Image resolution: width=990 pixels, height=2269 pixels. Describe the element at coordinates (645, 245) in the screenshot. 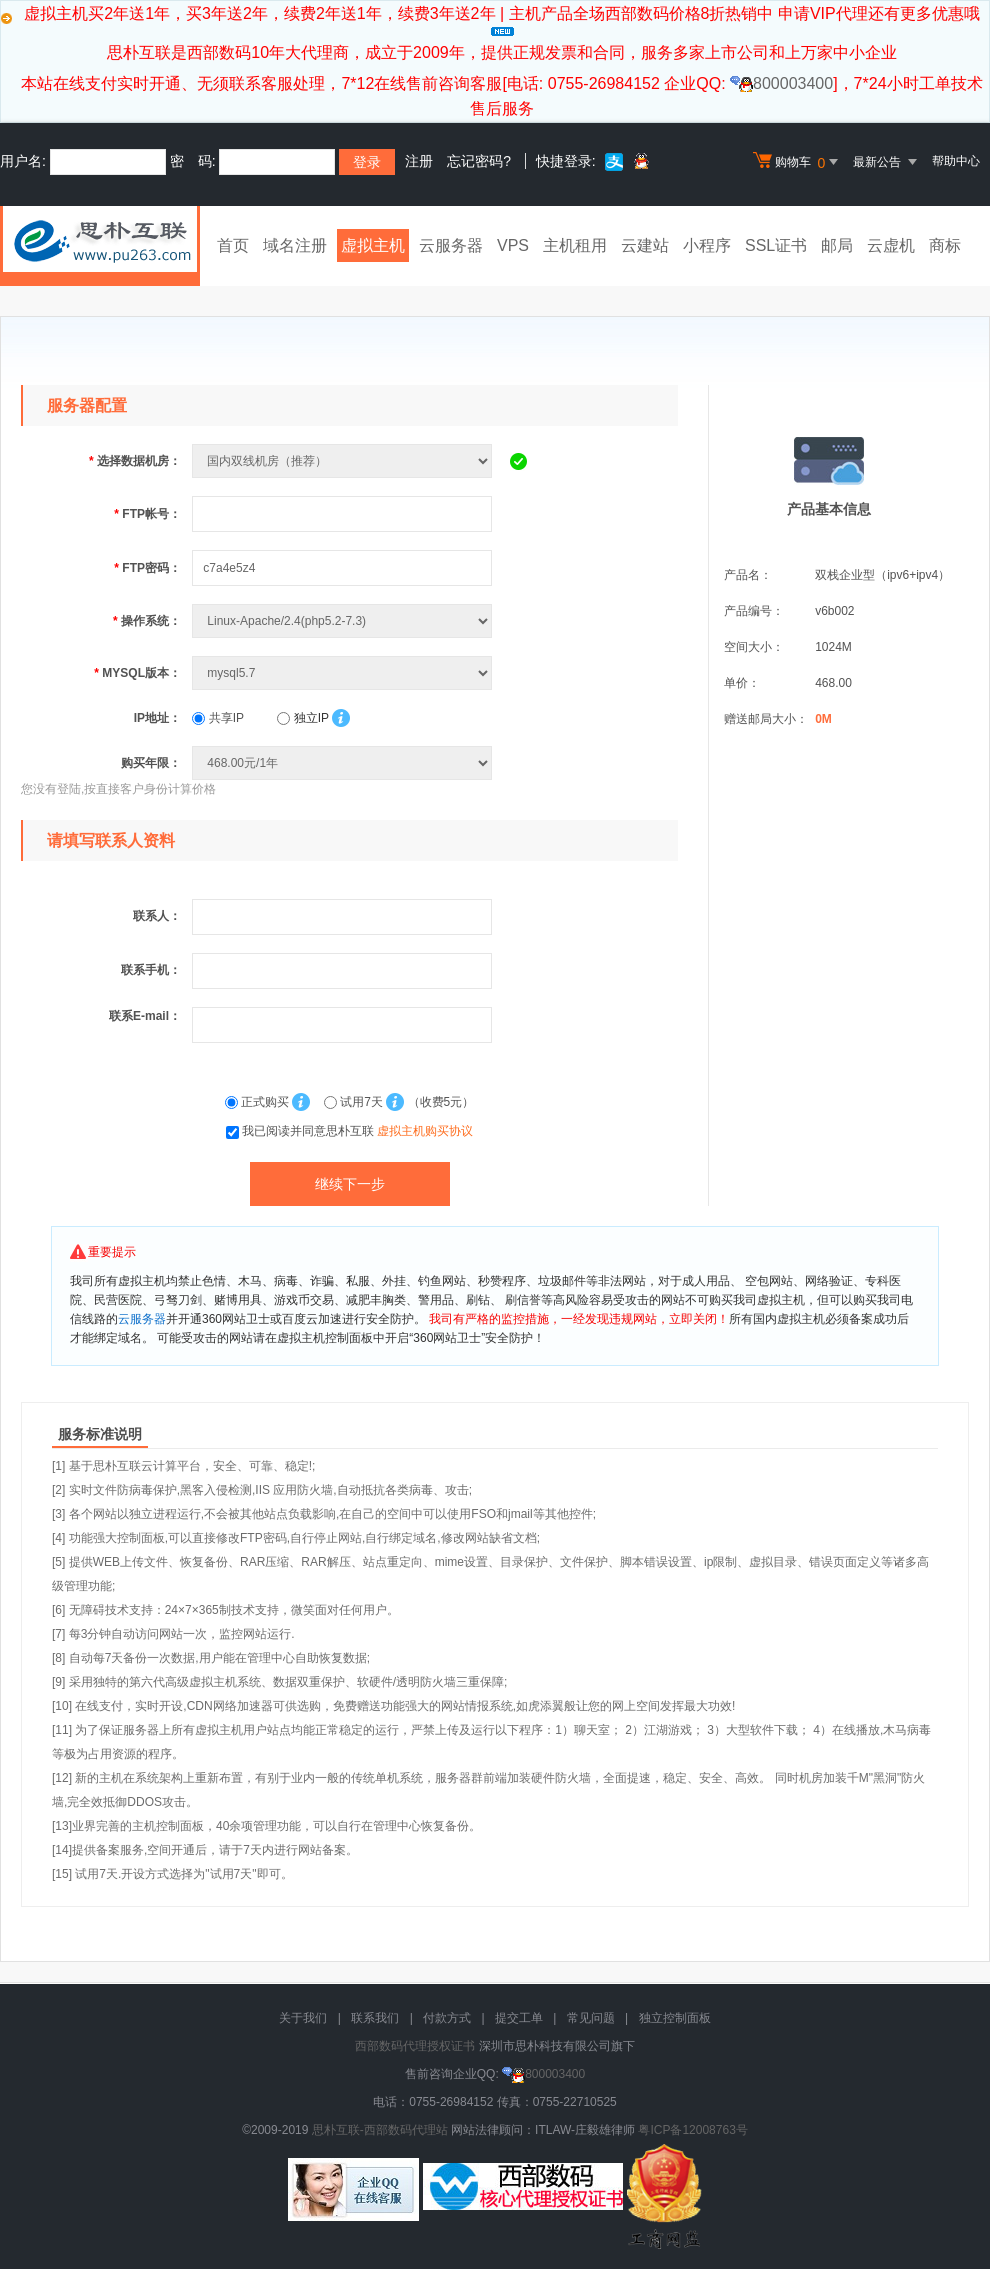

I see `云建站` at that location.